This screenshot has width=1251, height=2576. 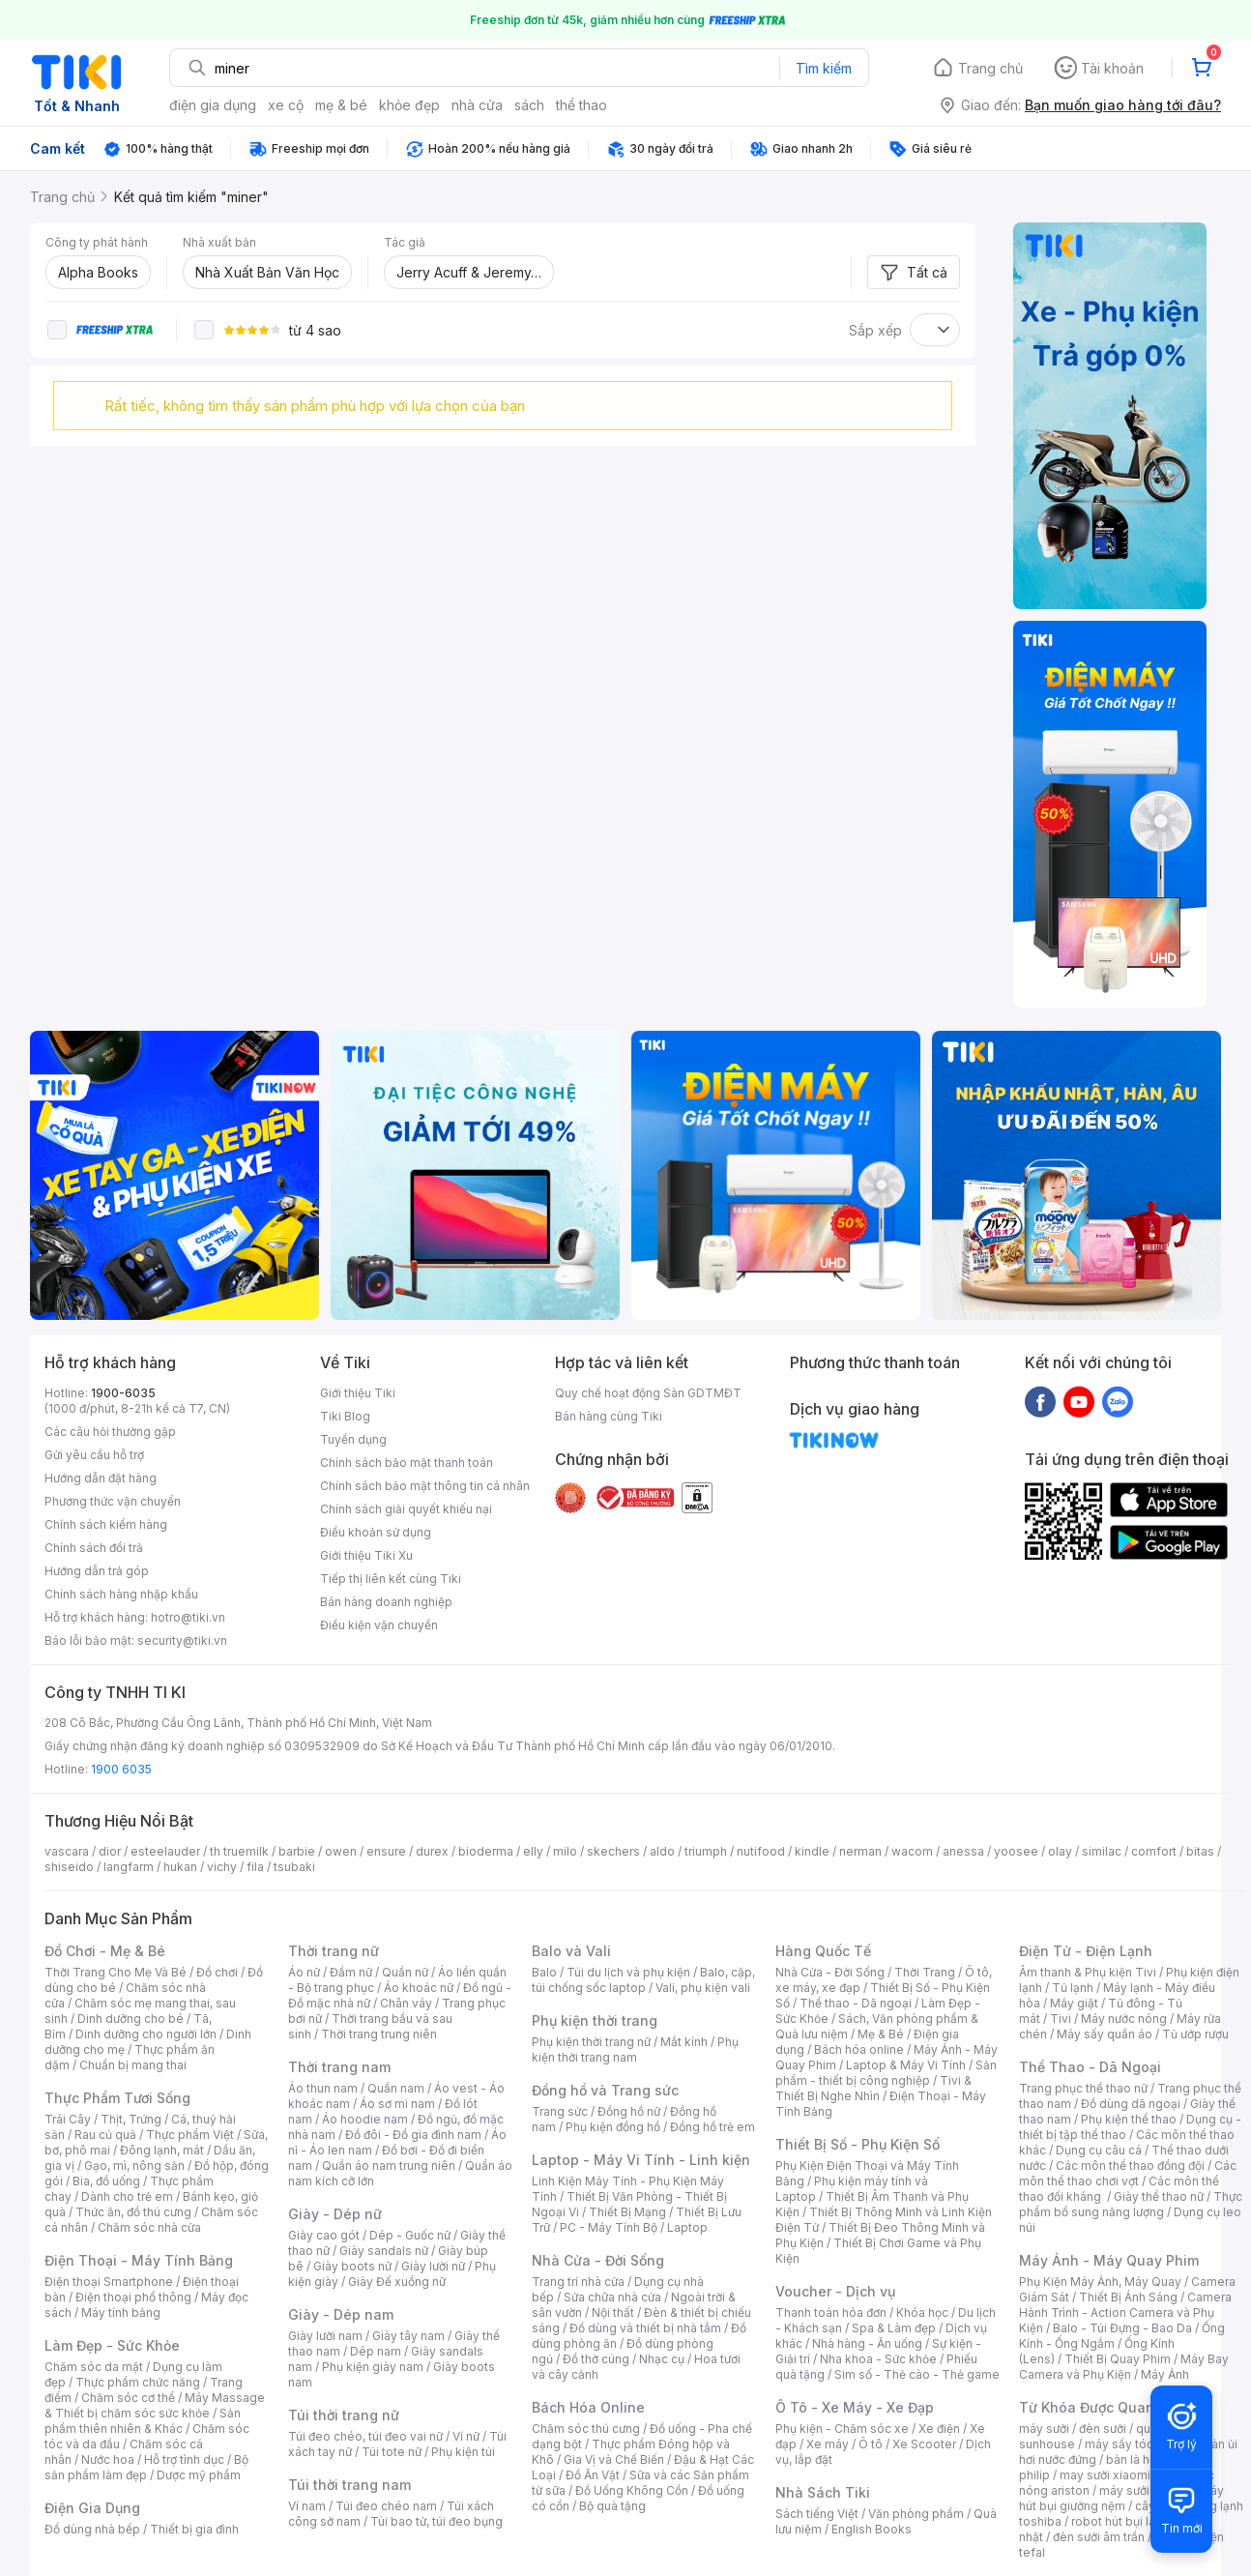 I want to click on th truemilk, so click(x=239, y=1851).